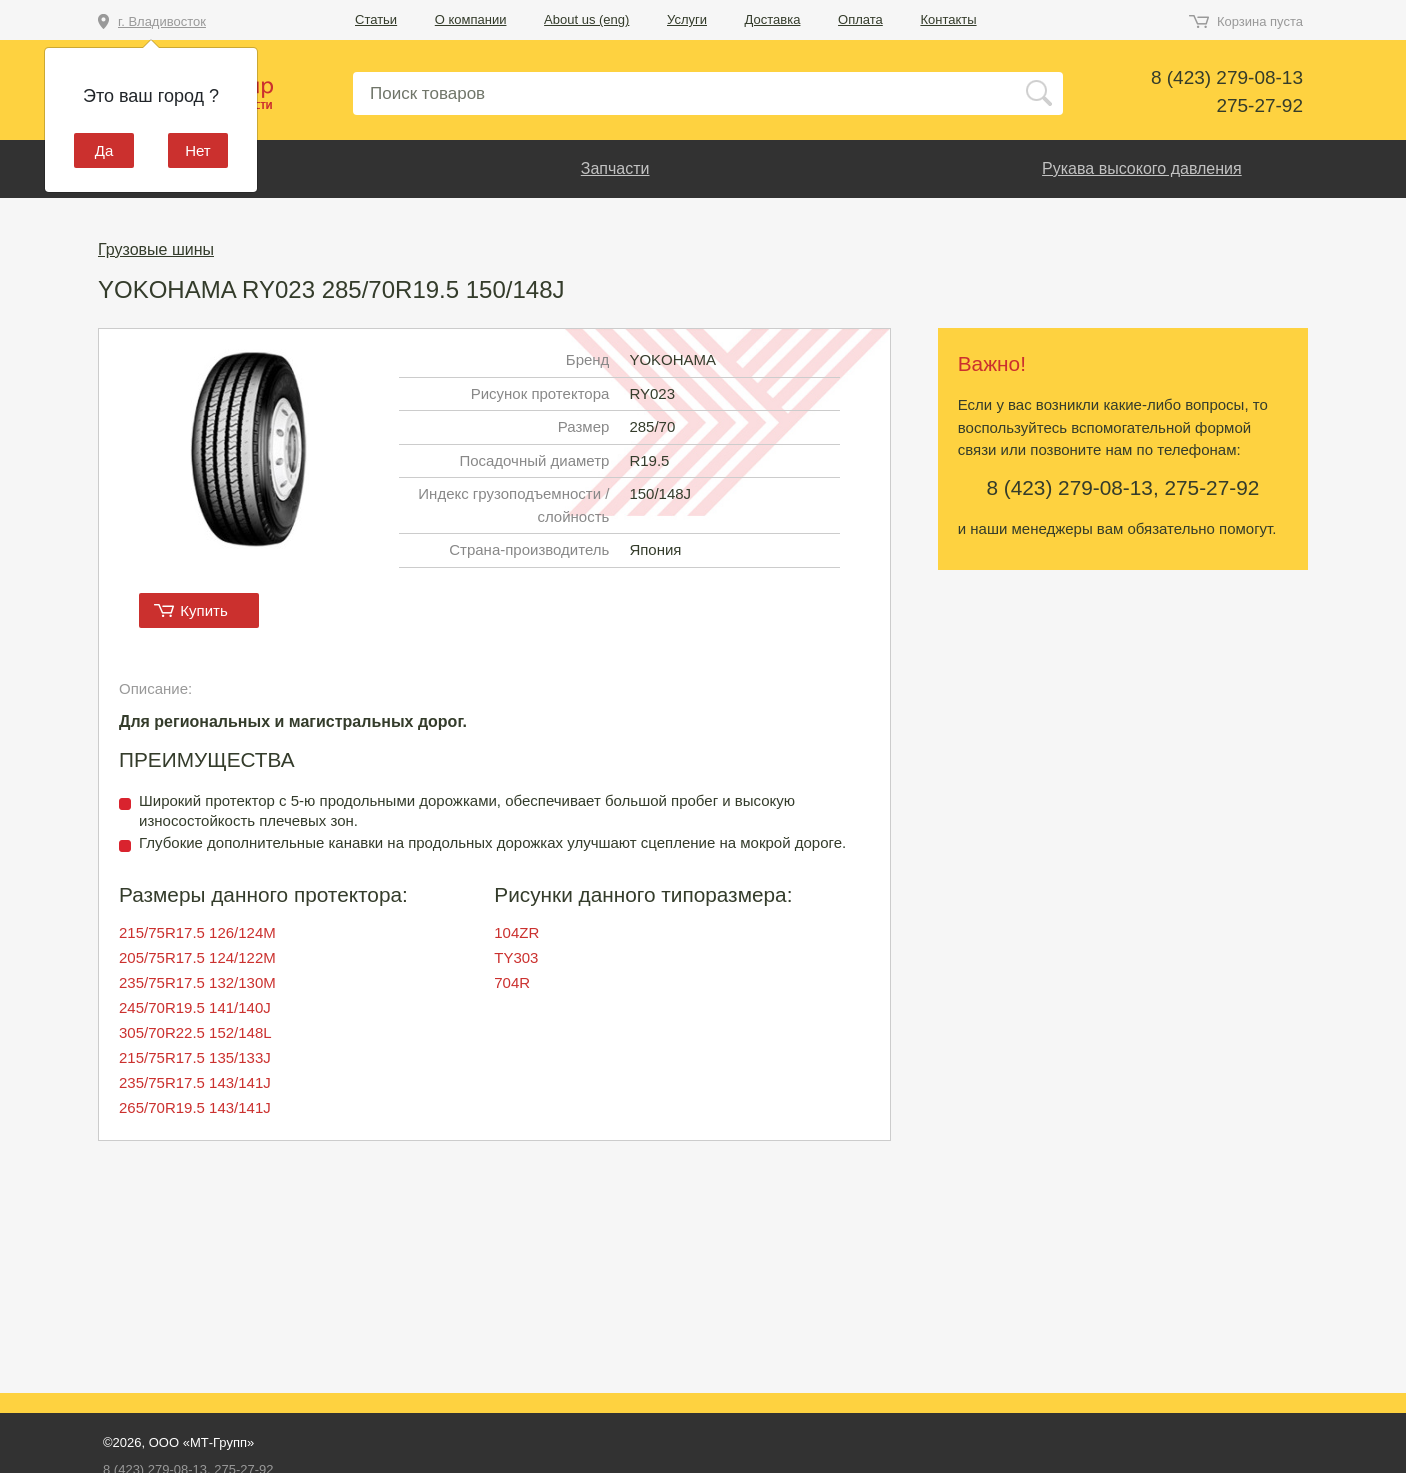 Image resolution: width=1406 pixels, height=1473 pixels. I want to click on Нет, so click(198, 150).